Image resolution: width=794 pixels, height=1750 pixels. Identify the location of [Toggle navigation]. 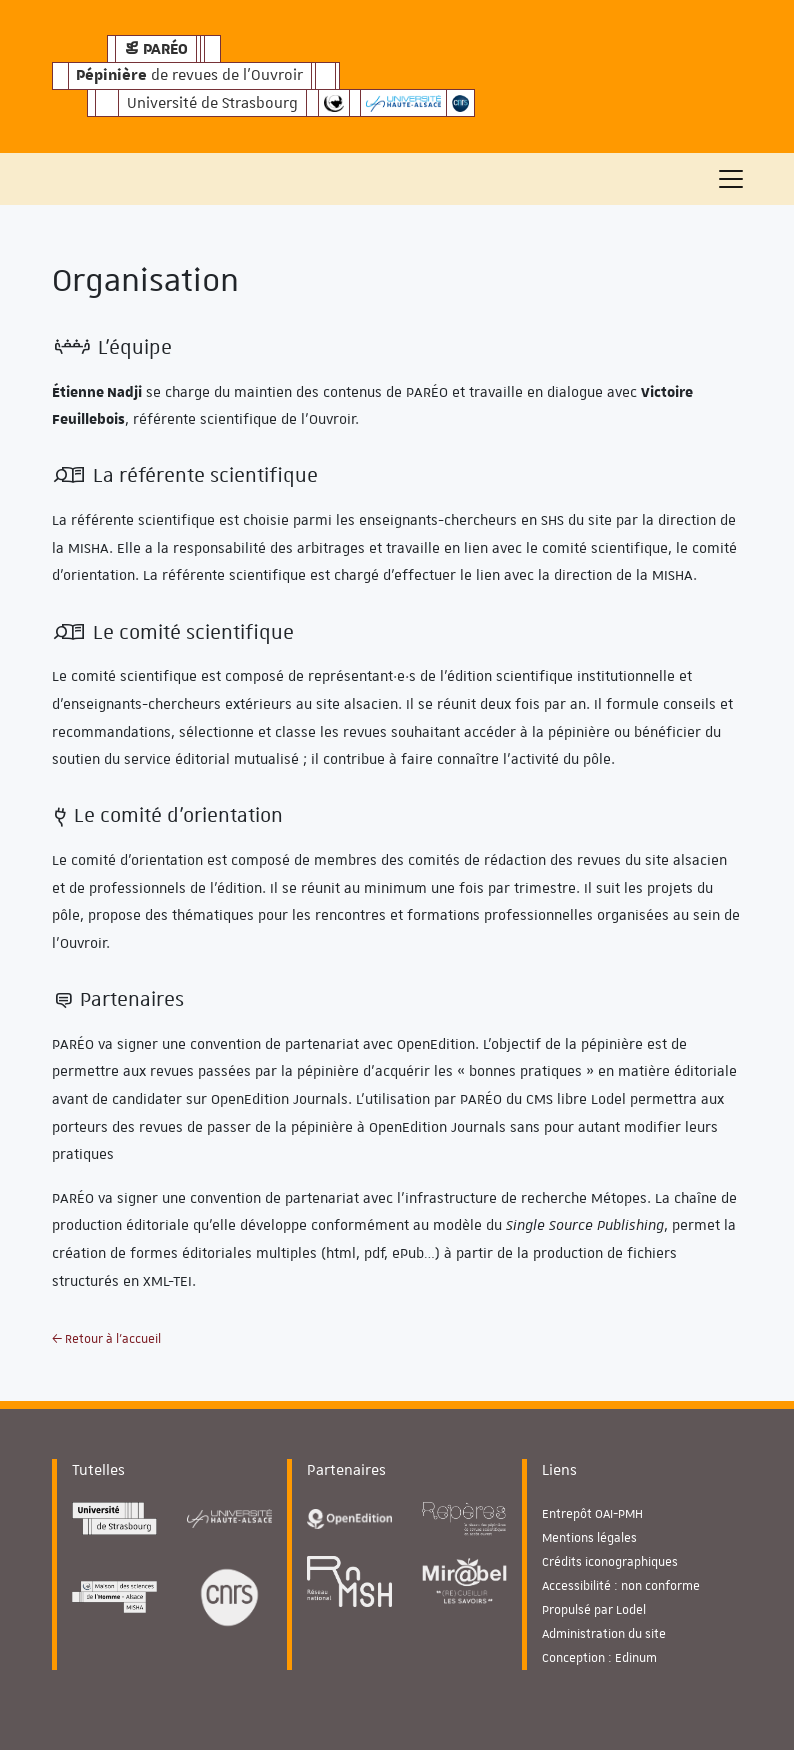
(731, 179).